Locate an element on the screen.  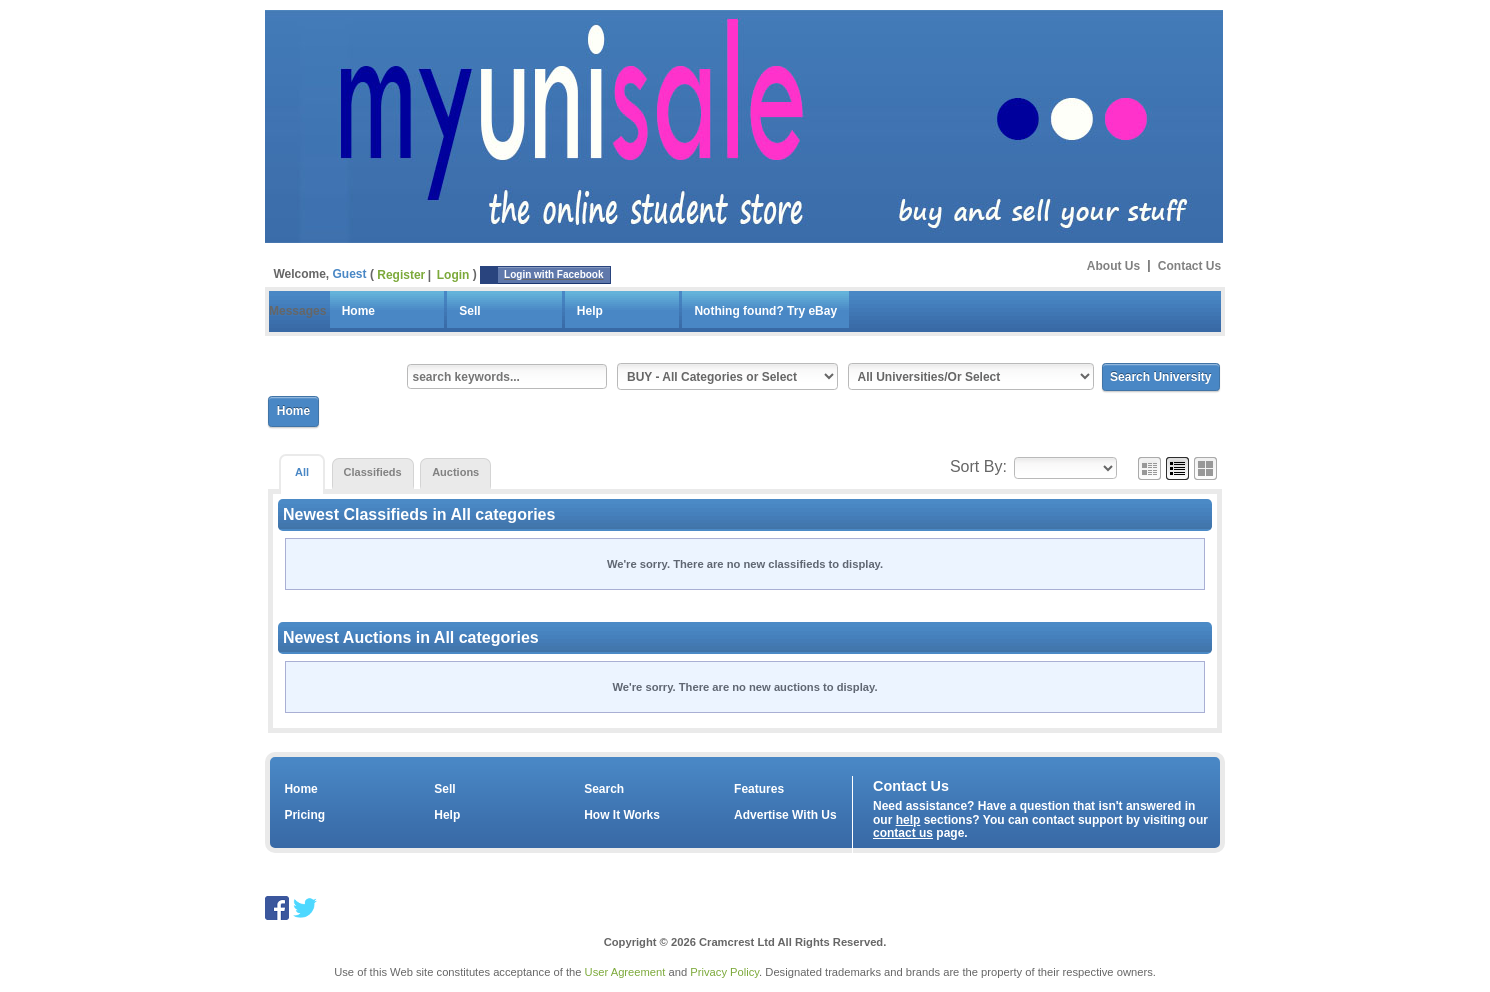
Privacy Policy is located at coordinates (724, 972).